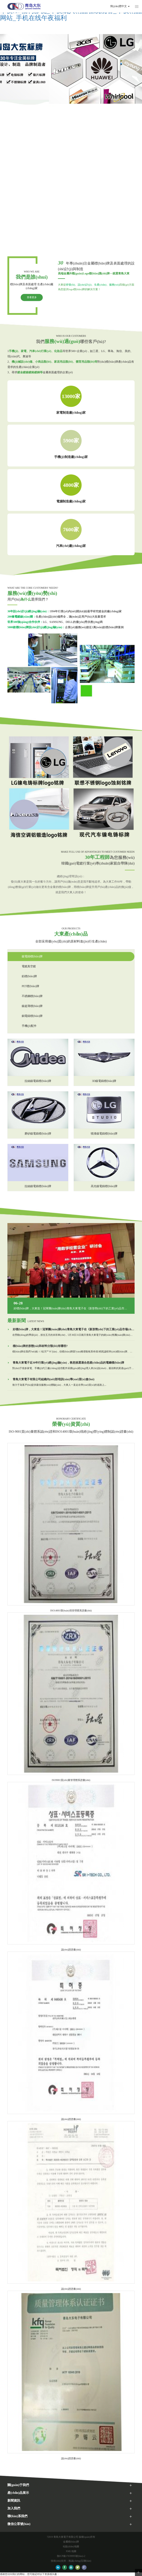 The width and height of the screenshot is (142, 2576). I want to click on 手機(jī)配件, so click(29, 1025).